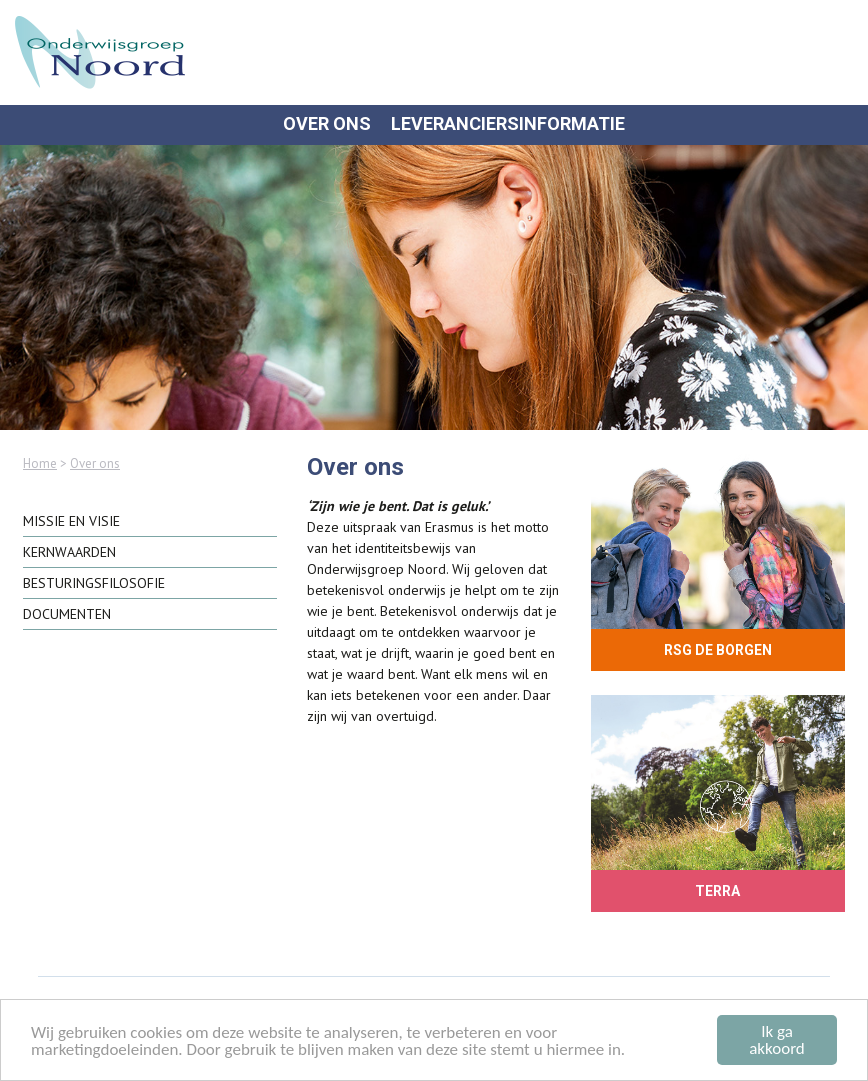 The width and height of the screenshot is (868, 1081). Describe the element at coordinates (40, 463) in the screenshot. I see `Home` at that location.